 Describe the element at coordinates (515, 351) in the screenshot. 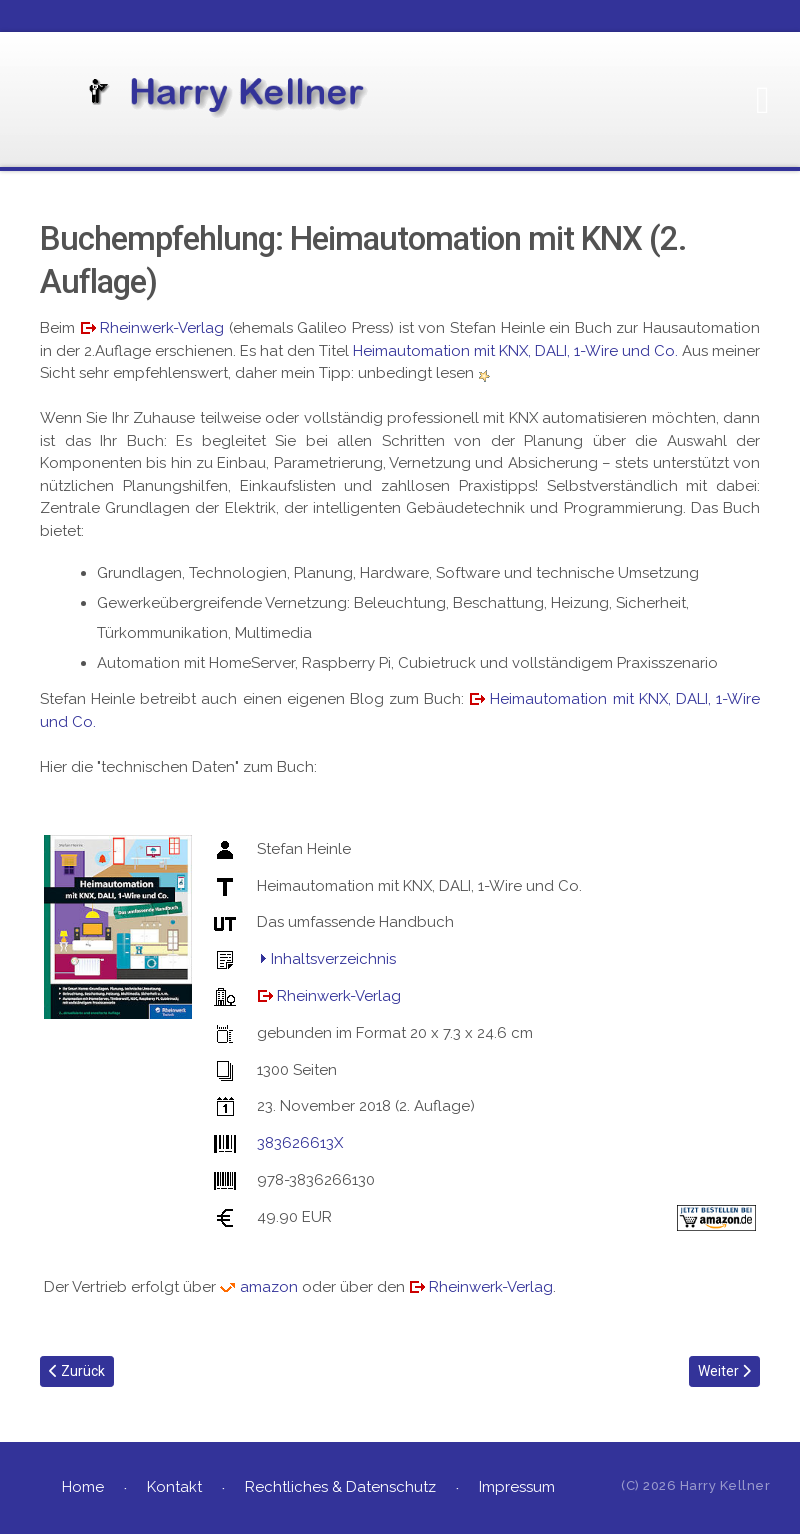

I see `Heimautomation mit KNX, DALI, 1-Wire und Co.` at that location.